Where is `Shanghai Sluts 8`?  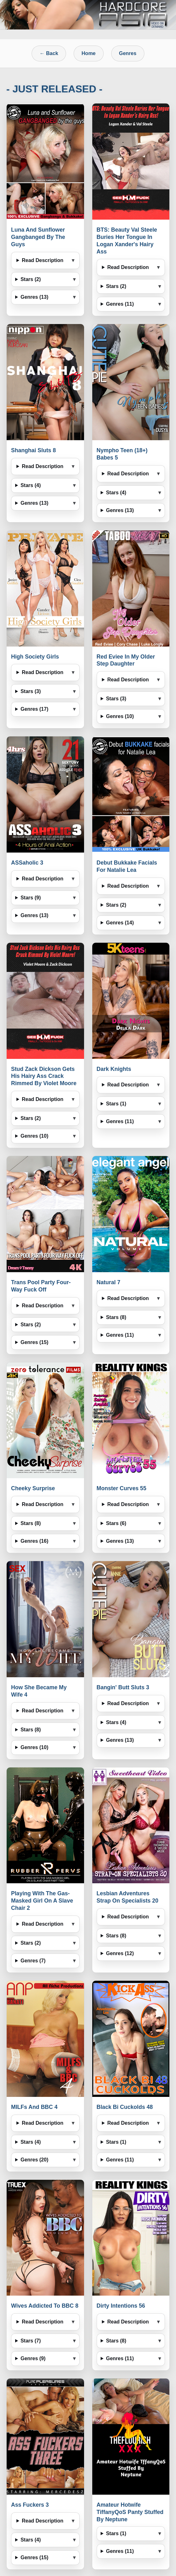 Shanghai Sluts 8 is located at coordinates (33, 450).